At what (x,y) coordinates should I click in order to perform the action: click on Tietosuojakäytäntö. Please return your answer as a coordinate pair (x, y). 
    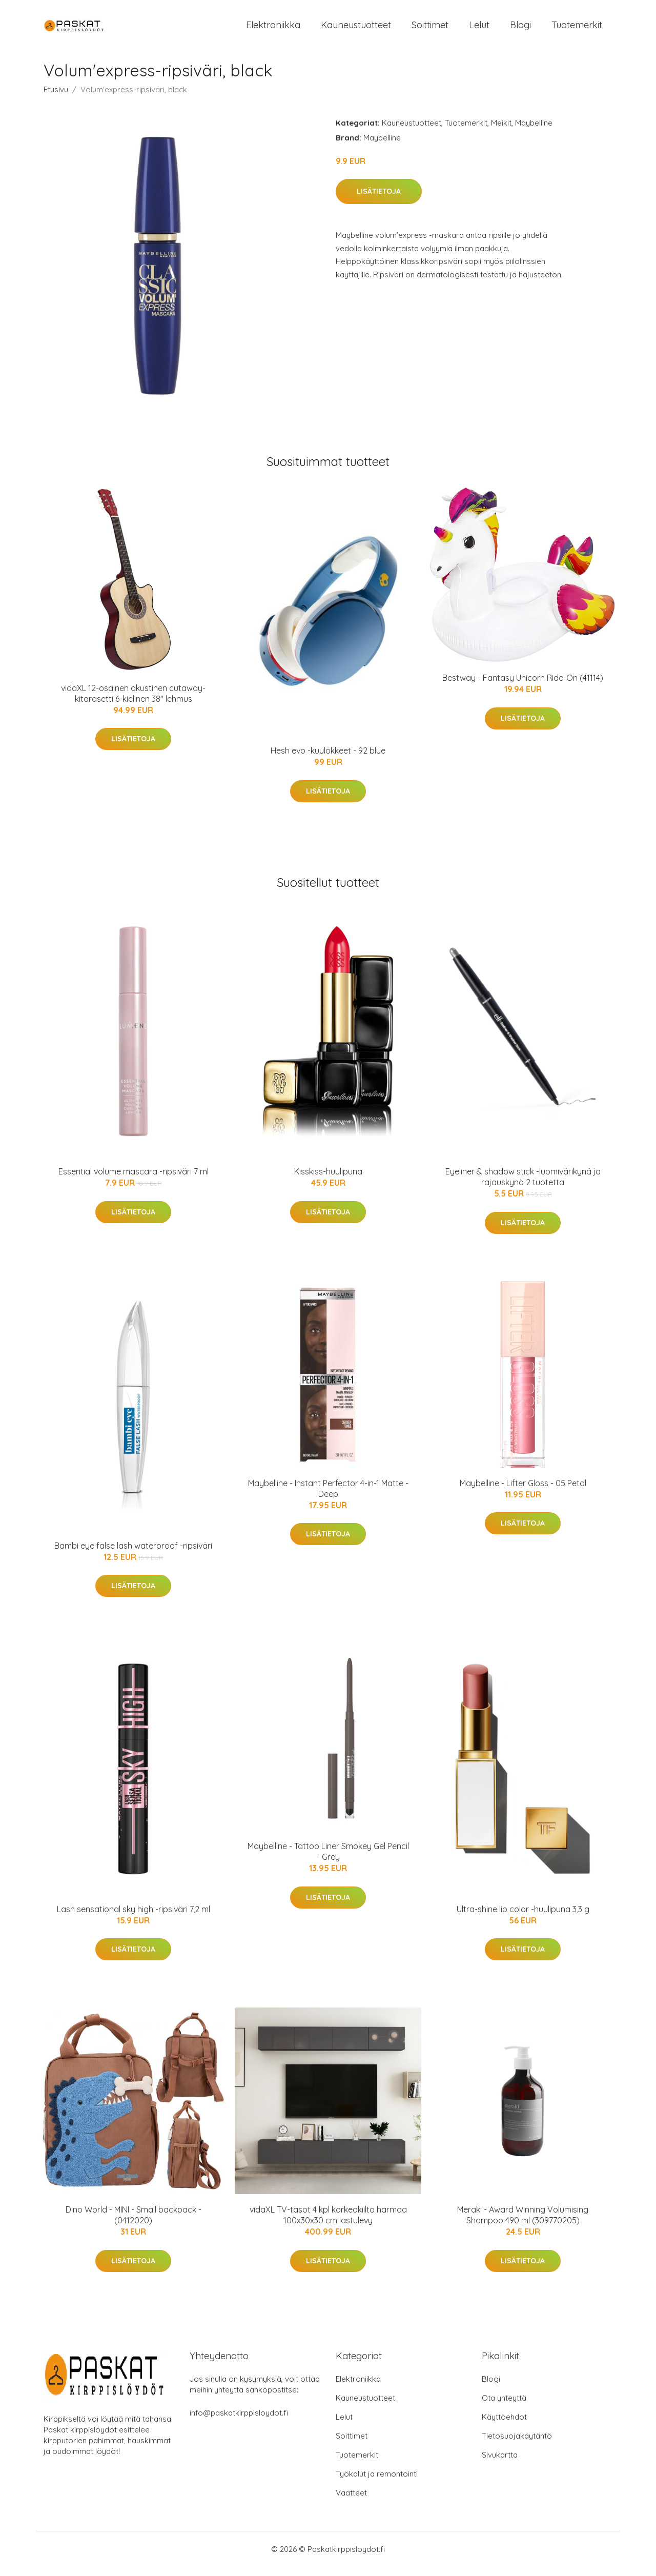
    Looking at the image, I should click on (517, 2445).